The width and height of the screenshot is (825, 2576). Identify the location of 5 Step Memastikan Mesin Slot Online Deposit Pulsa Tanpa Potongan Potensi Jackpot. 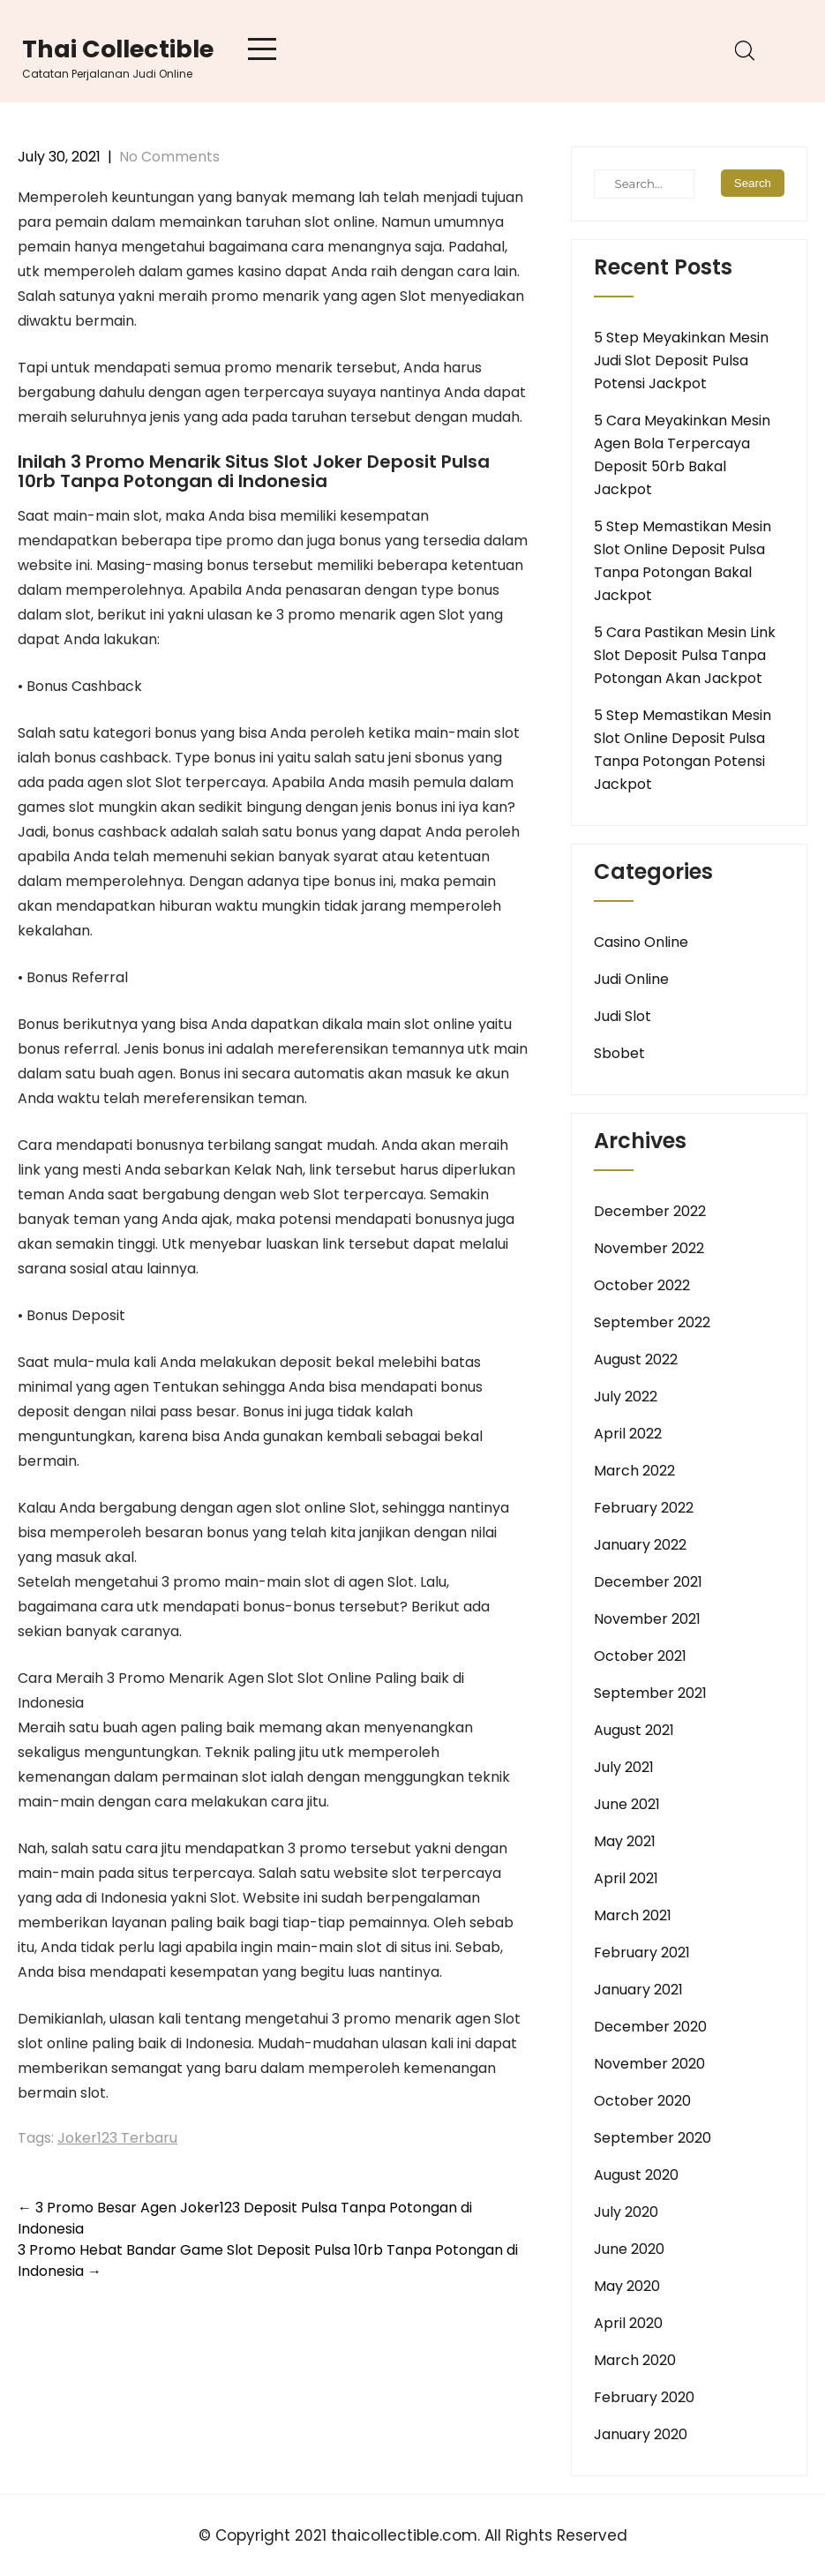
(682, 749).